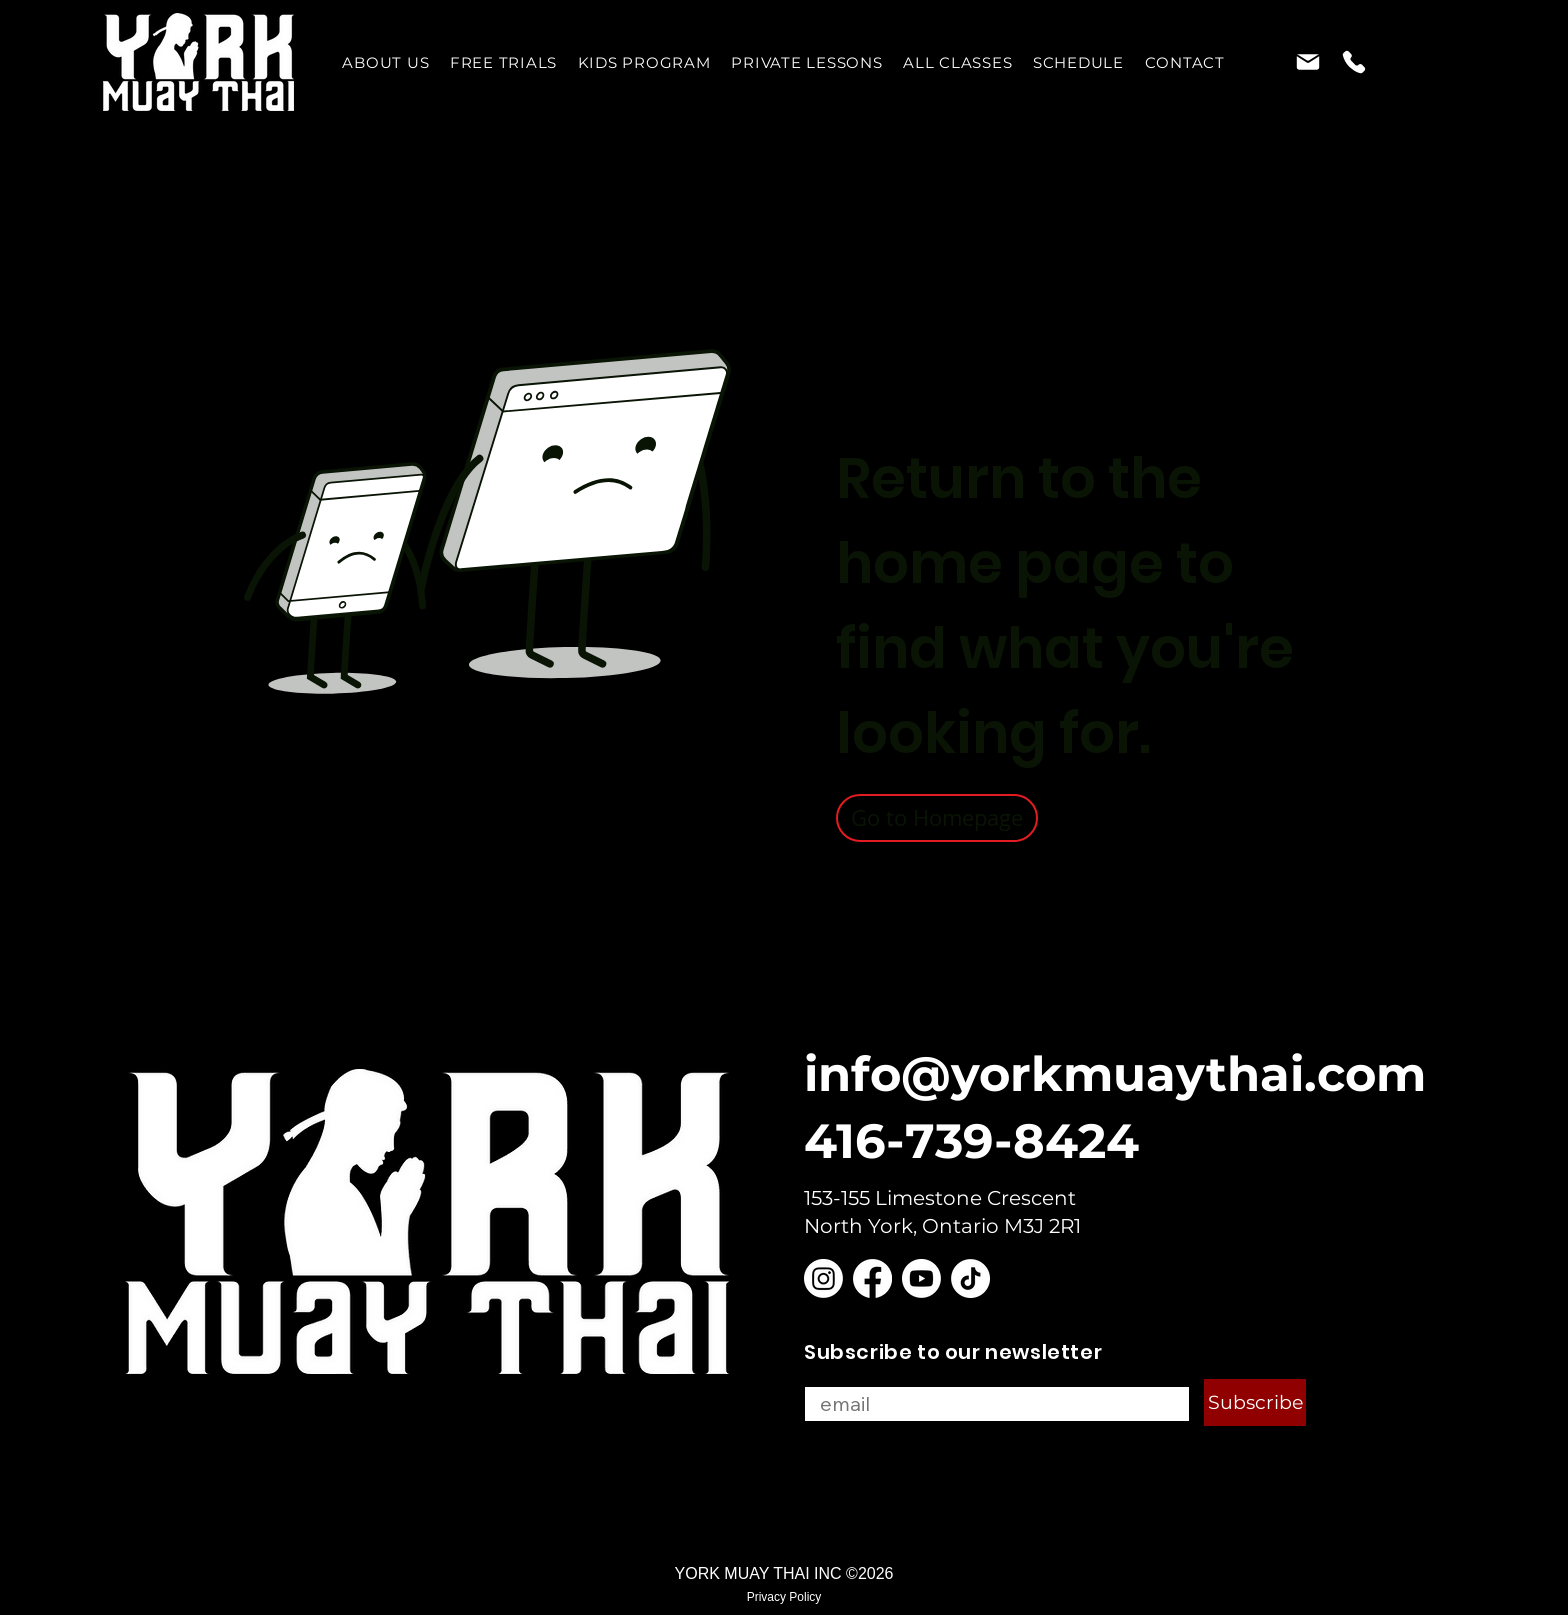  I want to click on [Phone], so click(1353, 62).